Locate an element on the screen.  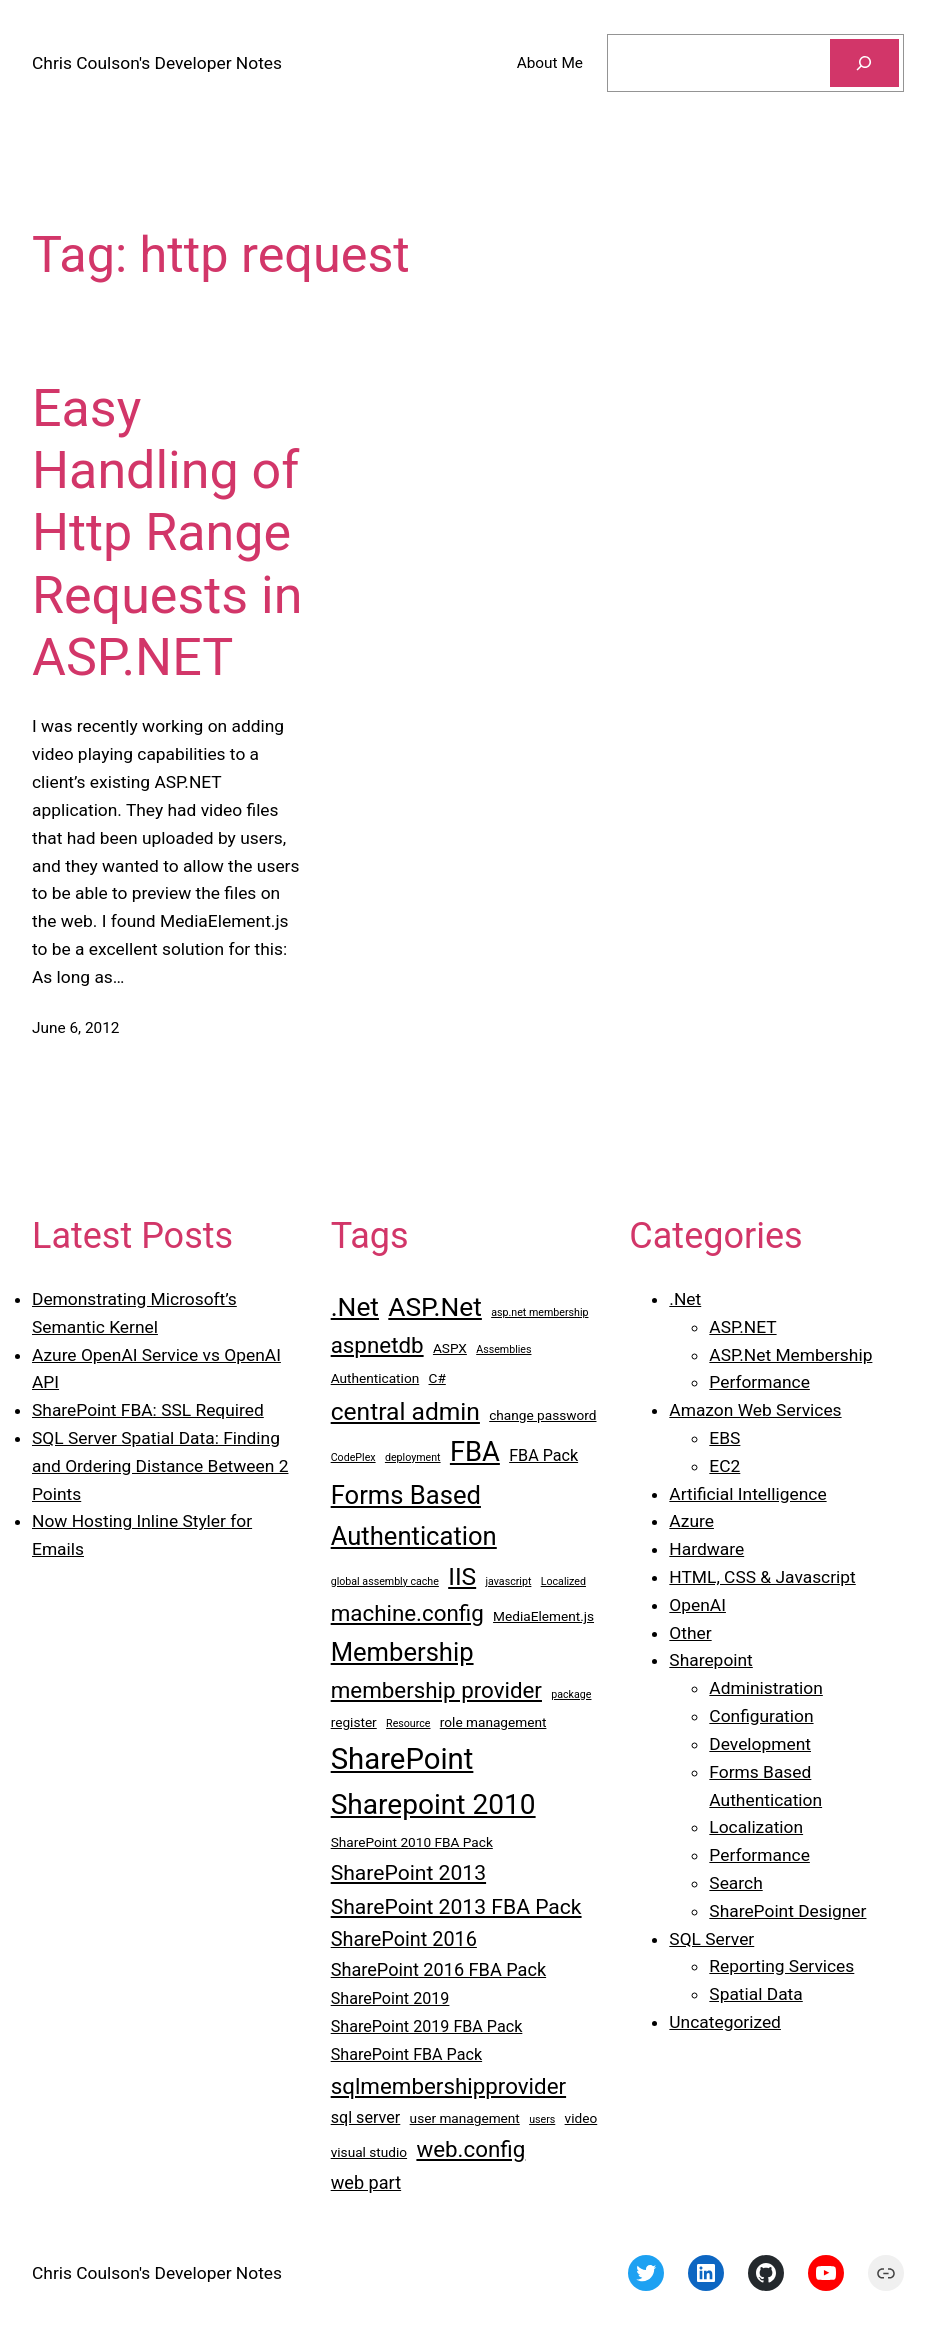
membership provider [membership provider (8 items)] is located at coordinates (436, 1690).